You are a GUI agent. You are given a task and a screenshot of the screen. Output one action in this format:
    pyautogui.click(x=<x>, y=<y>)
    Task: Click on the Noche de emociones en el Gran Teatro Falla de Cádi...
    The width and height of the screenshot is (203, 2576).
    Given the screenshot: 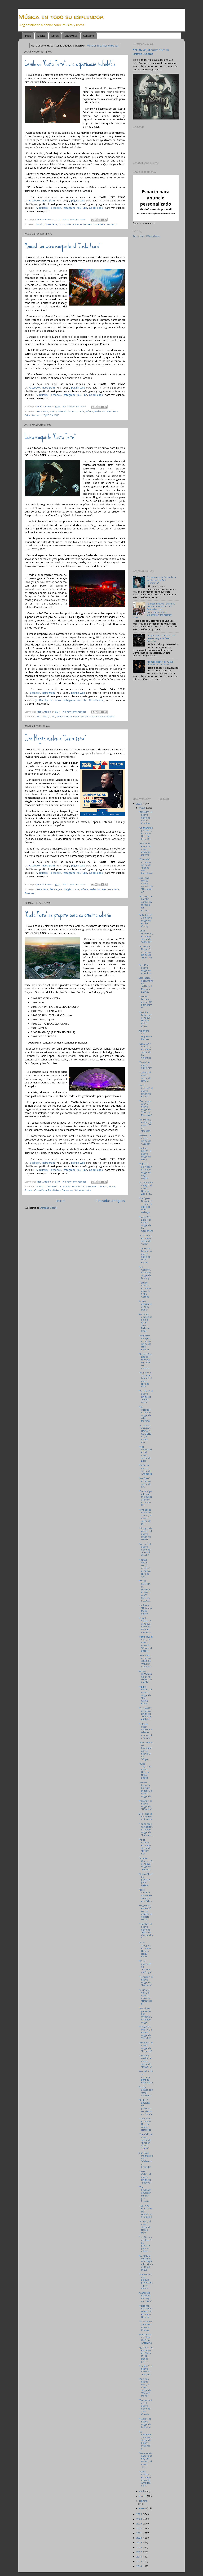 What is the action you would take?
    pyautogui.click(x=145, y=1322)
    